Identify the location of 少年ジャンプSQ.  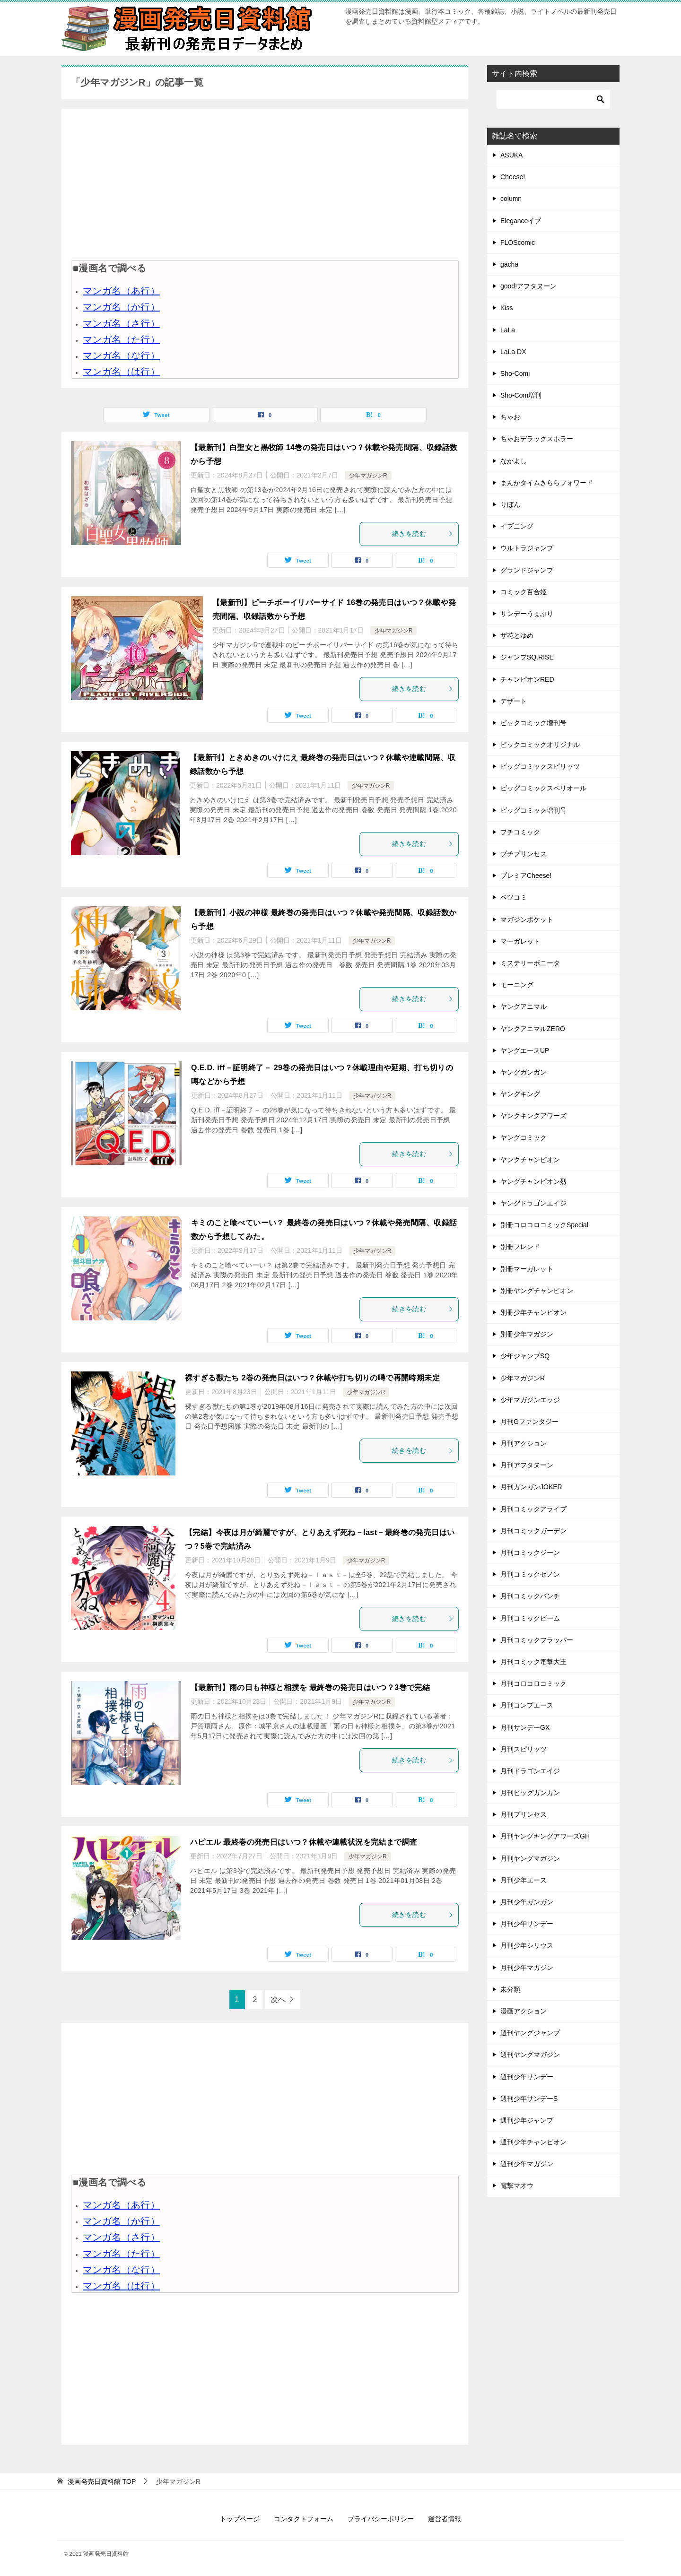
(525, 1356).